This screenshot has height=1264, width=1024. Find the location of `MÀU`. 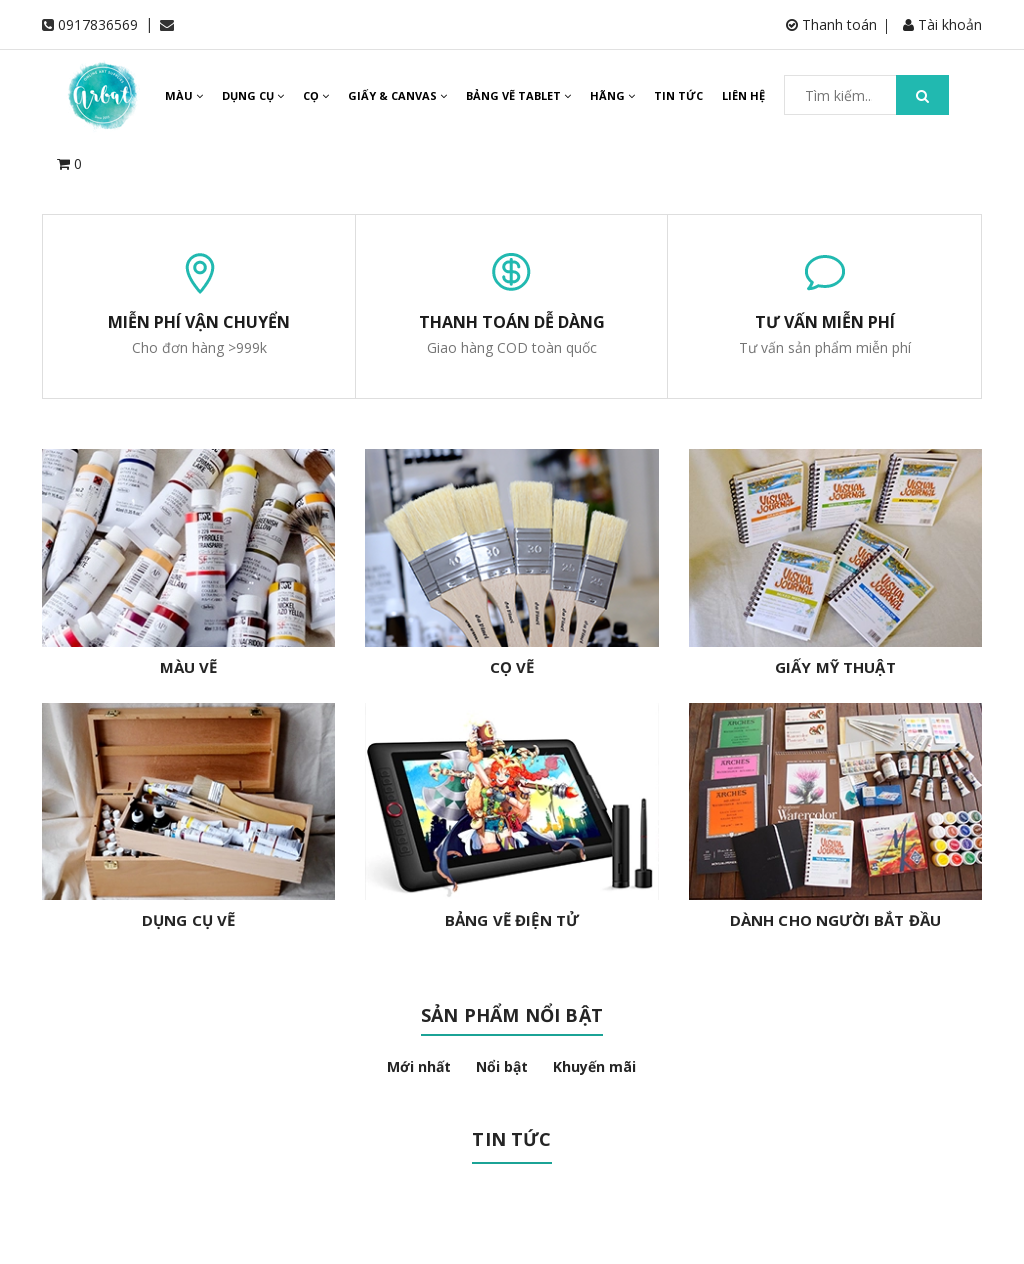

MÀU is located at coordinates (184, 95).